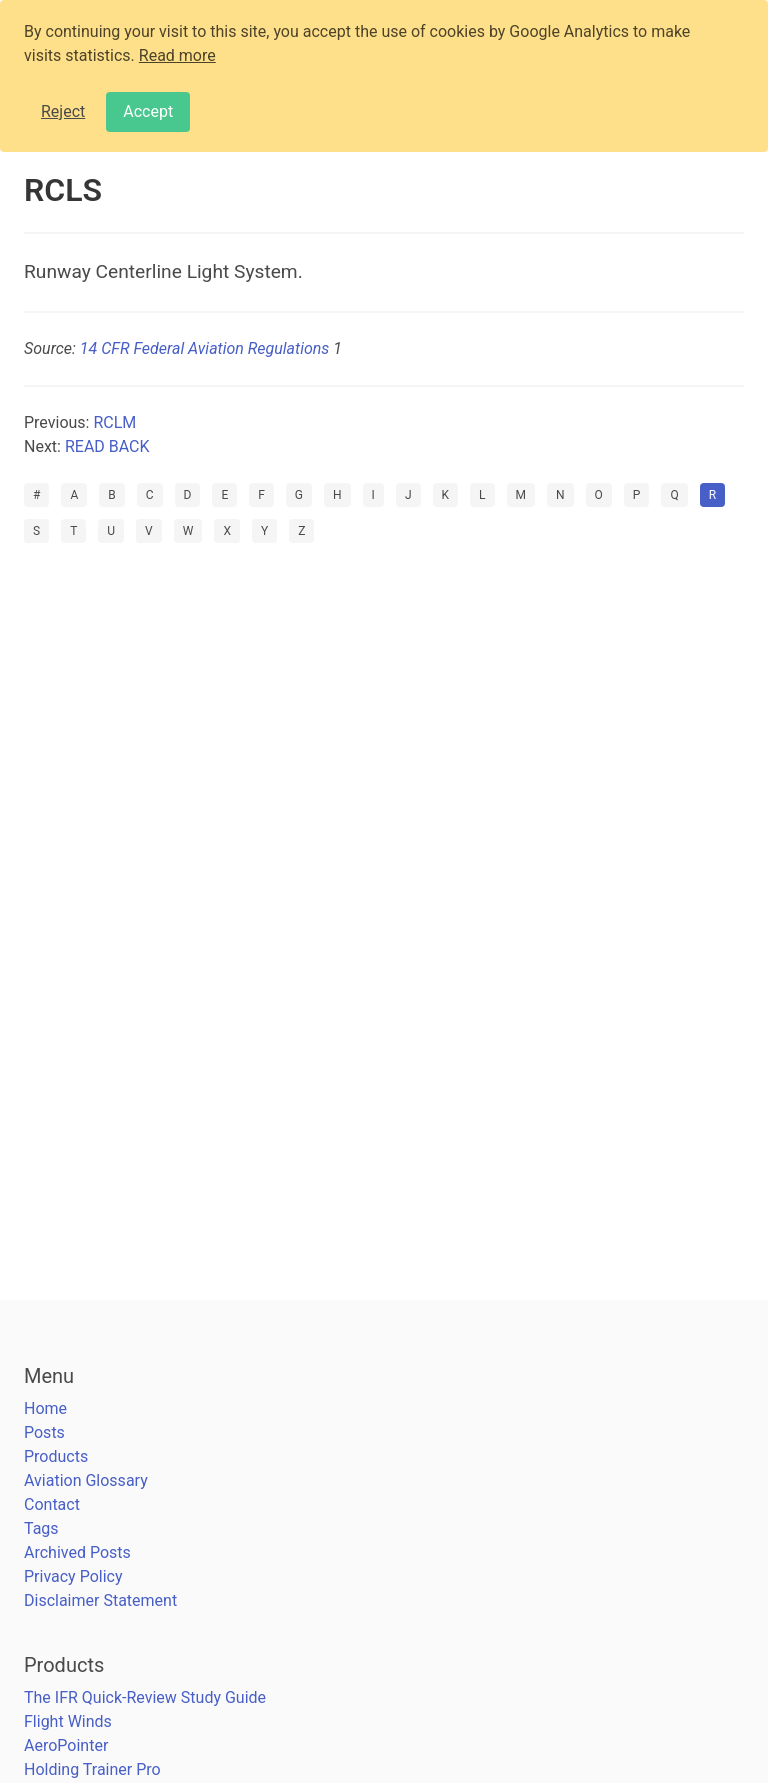 This screenshot has height=1783, width=768. What do you see at coordinates (66, 1745) in the screenshot?
I see `AeroPointer` at bounding box center [66, 1745].